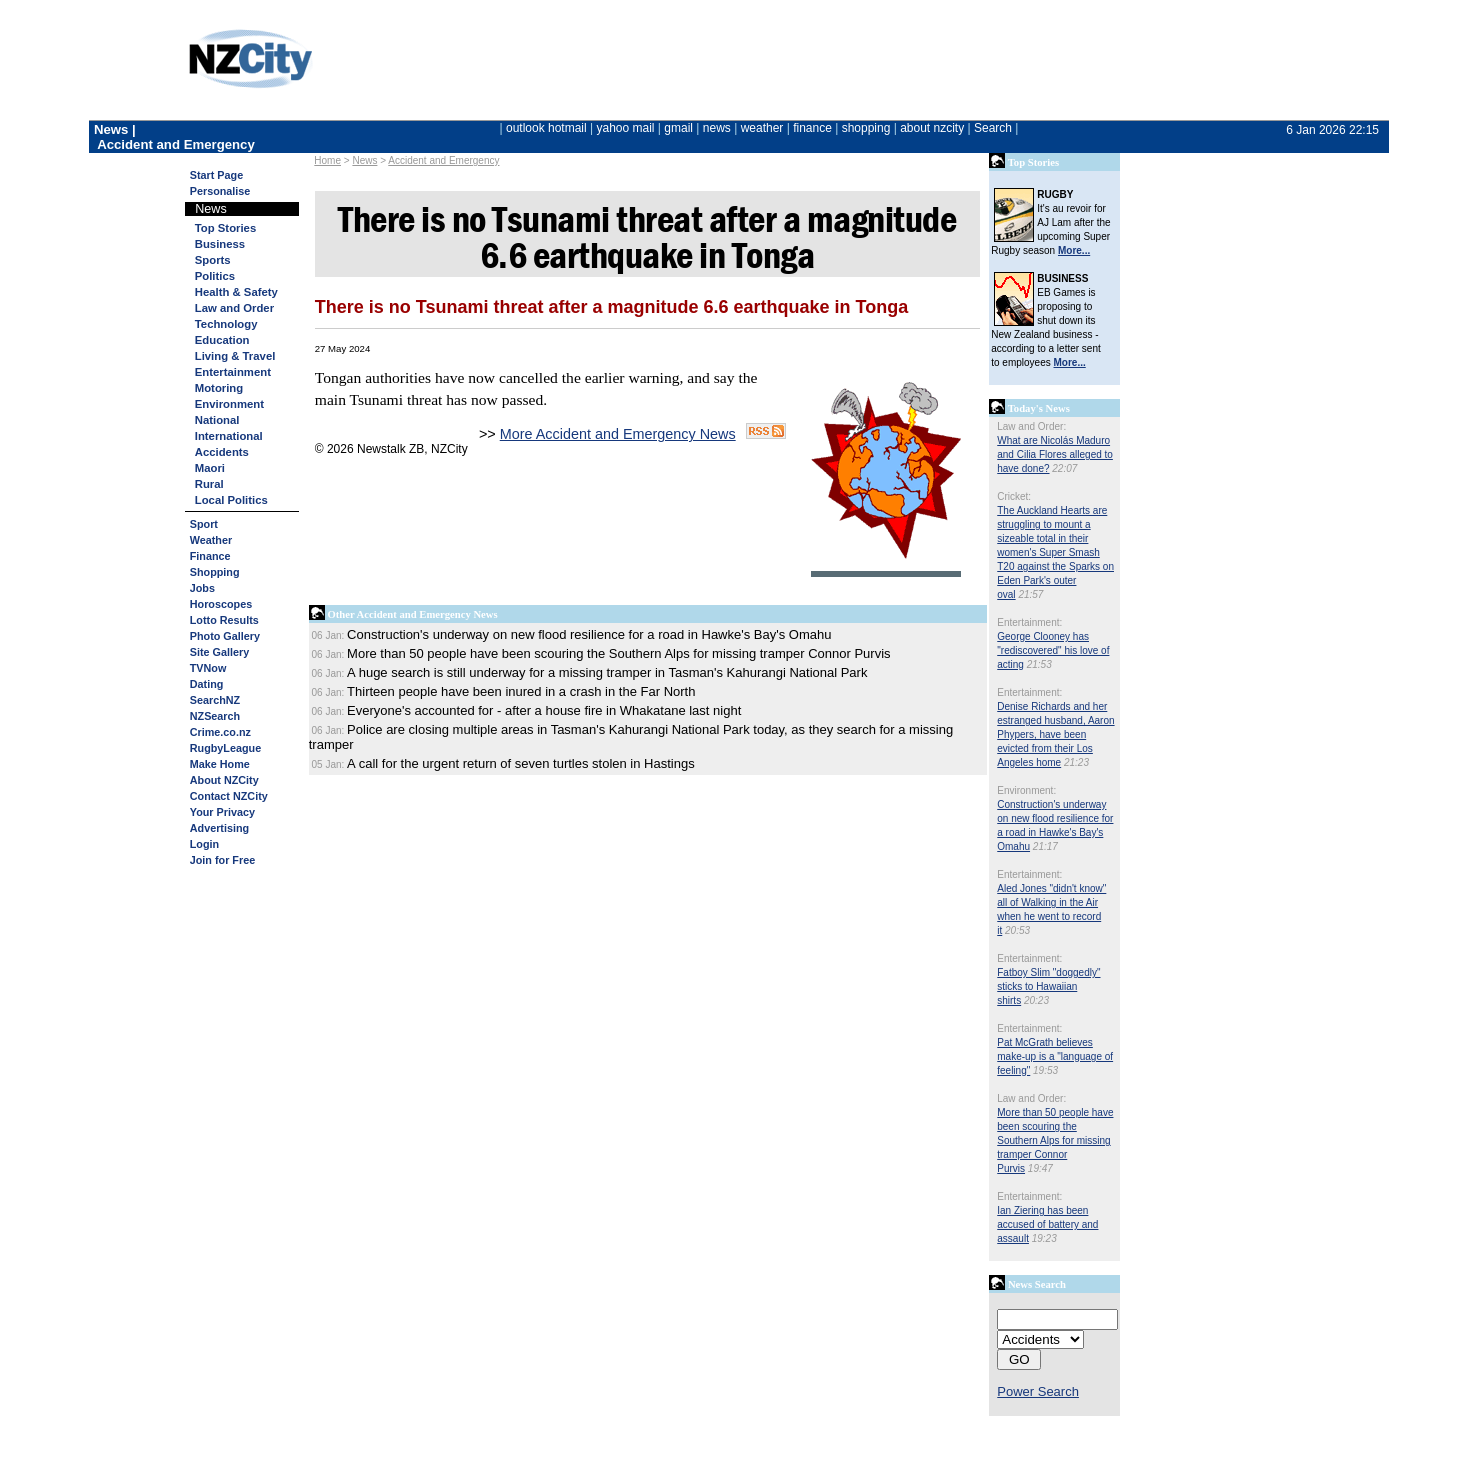 The width and height of the screenshot is (1478, 1468). What do you see at coordinates (225, 228) in the screenshot?
I see `Top Stories` at bounding box center [225, 228].